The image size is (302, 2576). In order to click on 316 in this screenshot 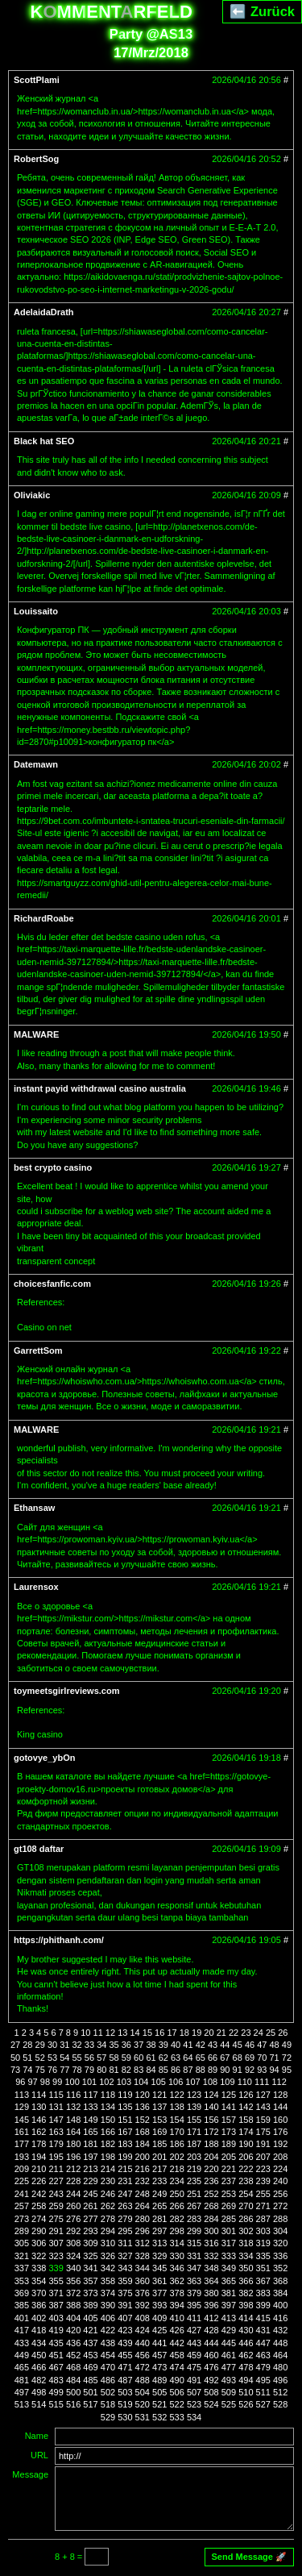, I will do `click(211, 2243)`.